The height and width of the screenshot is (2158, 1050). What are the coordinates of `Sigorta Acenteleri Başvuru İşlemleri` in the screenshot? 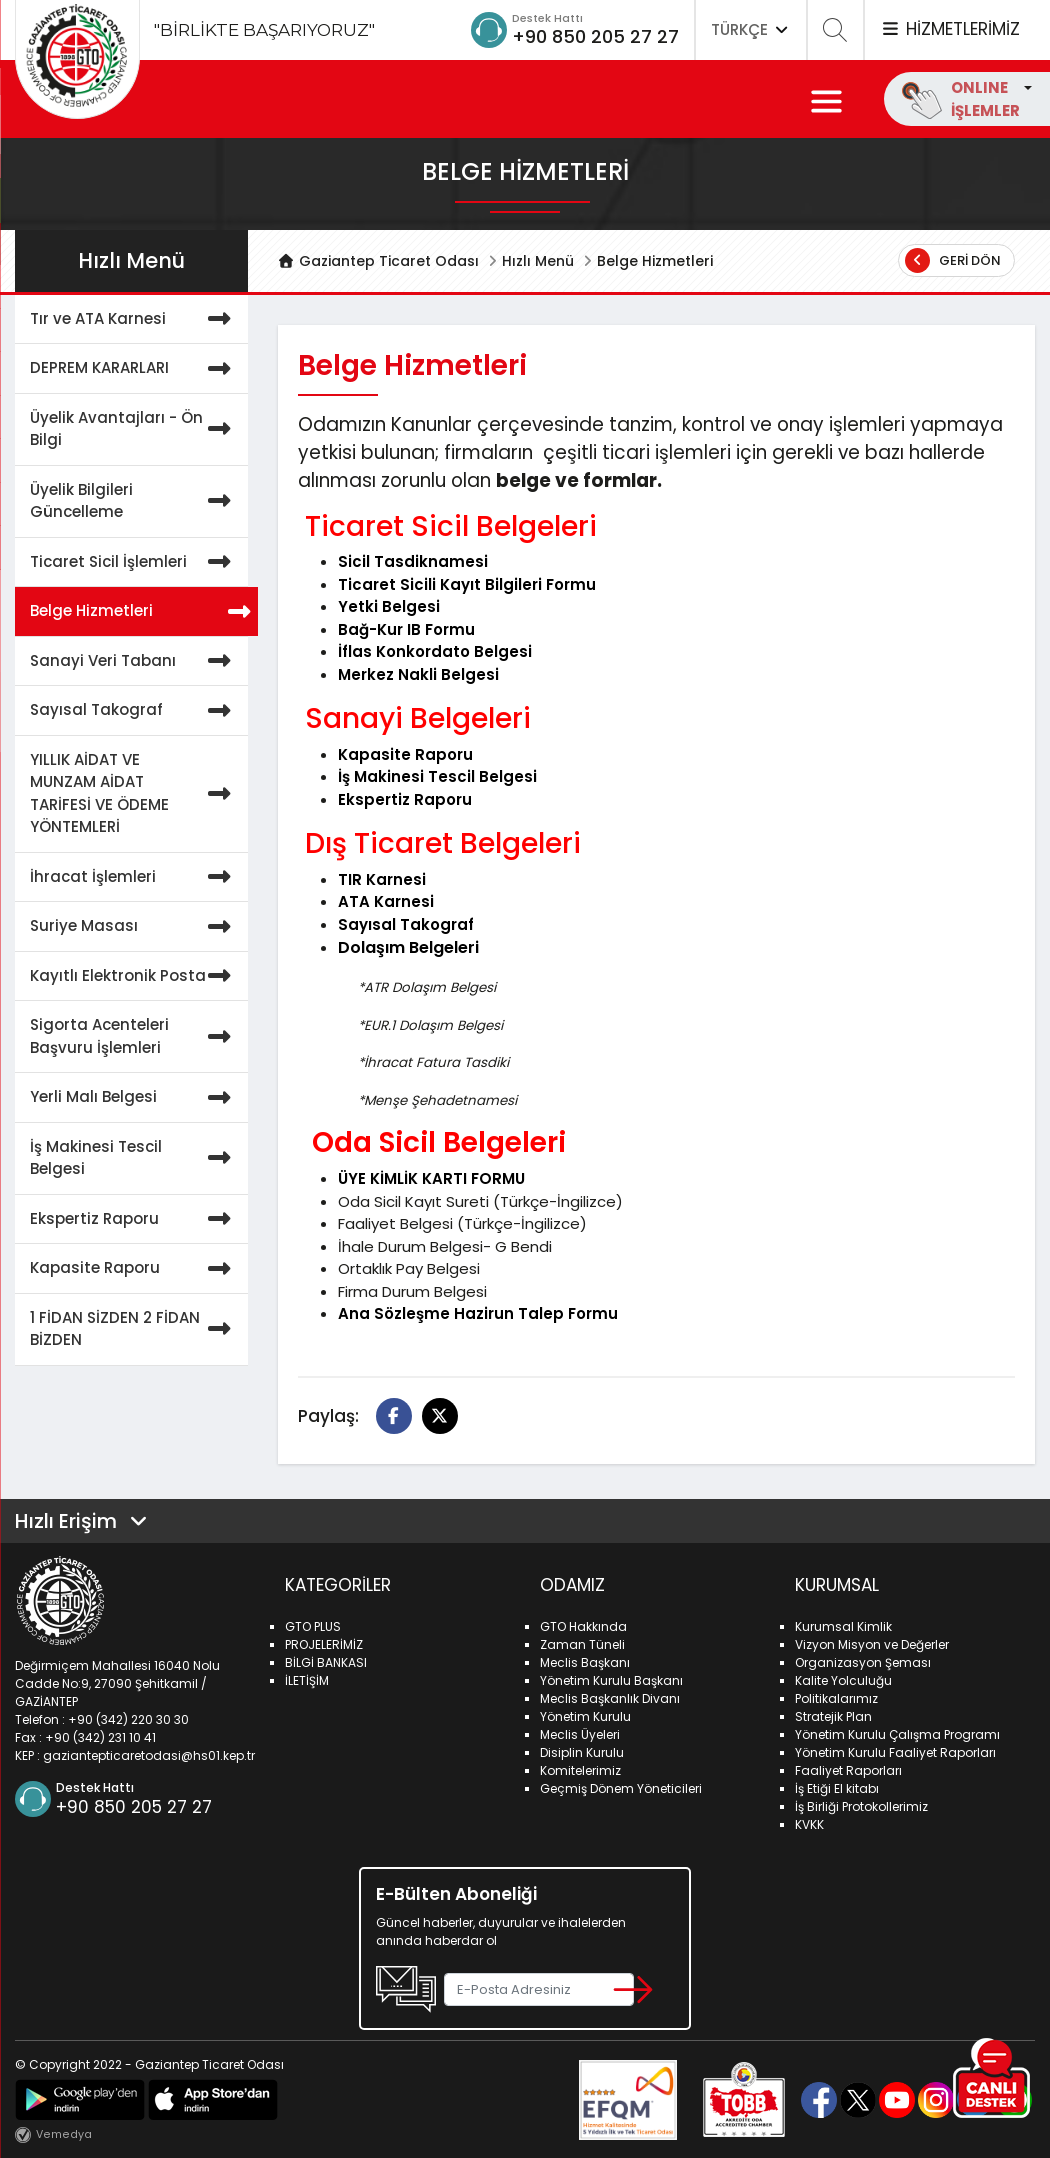 It's located at (134, 1036).